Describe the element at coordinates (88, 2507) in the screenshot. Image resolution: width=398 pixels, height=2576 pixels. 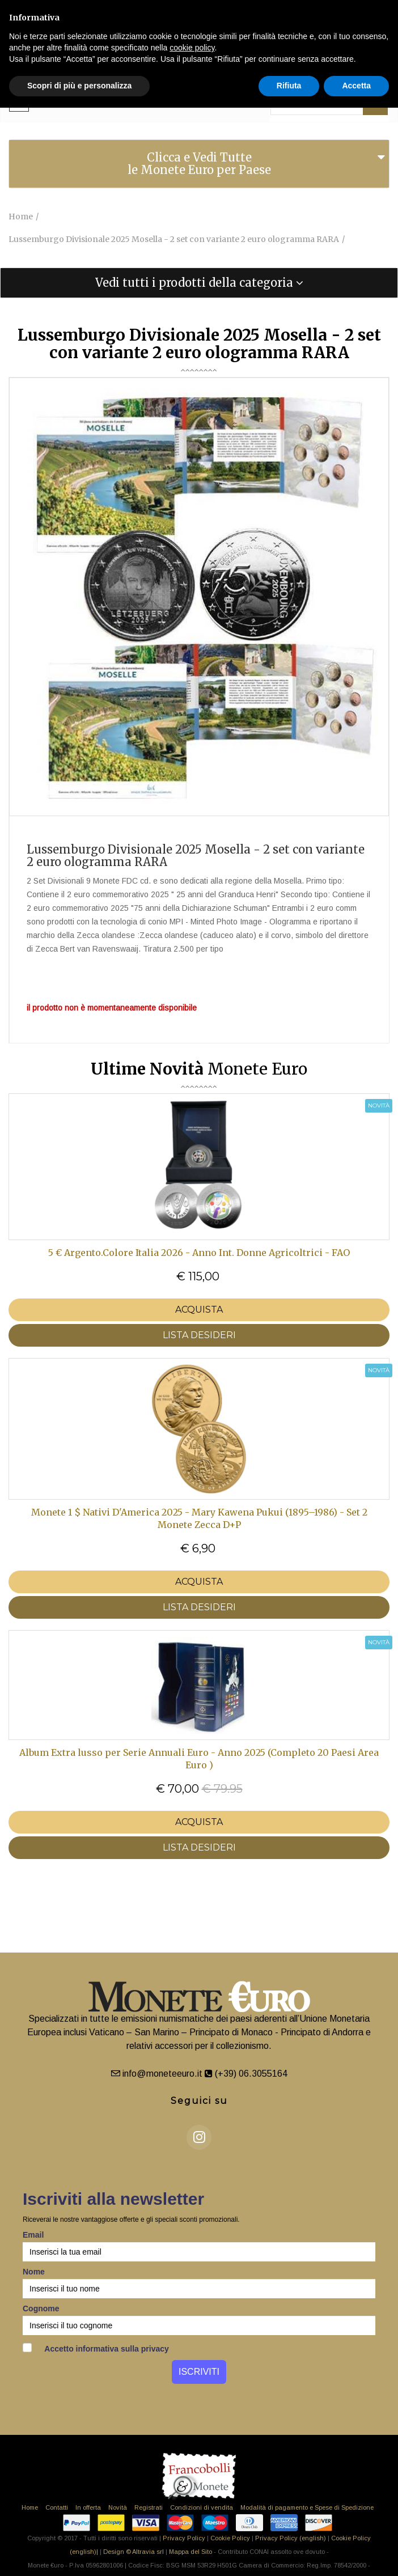
I see `In offerta` at that location.